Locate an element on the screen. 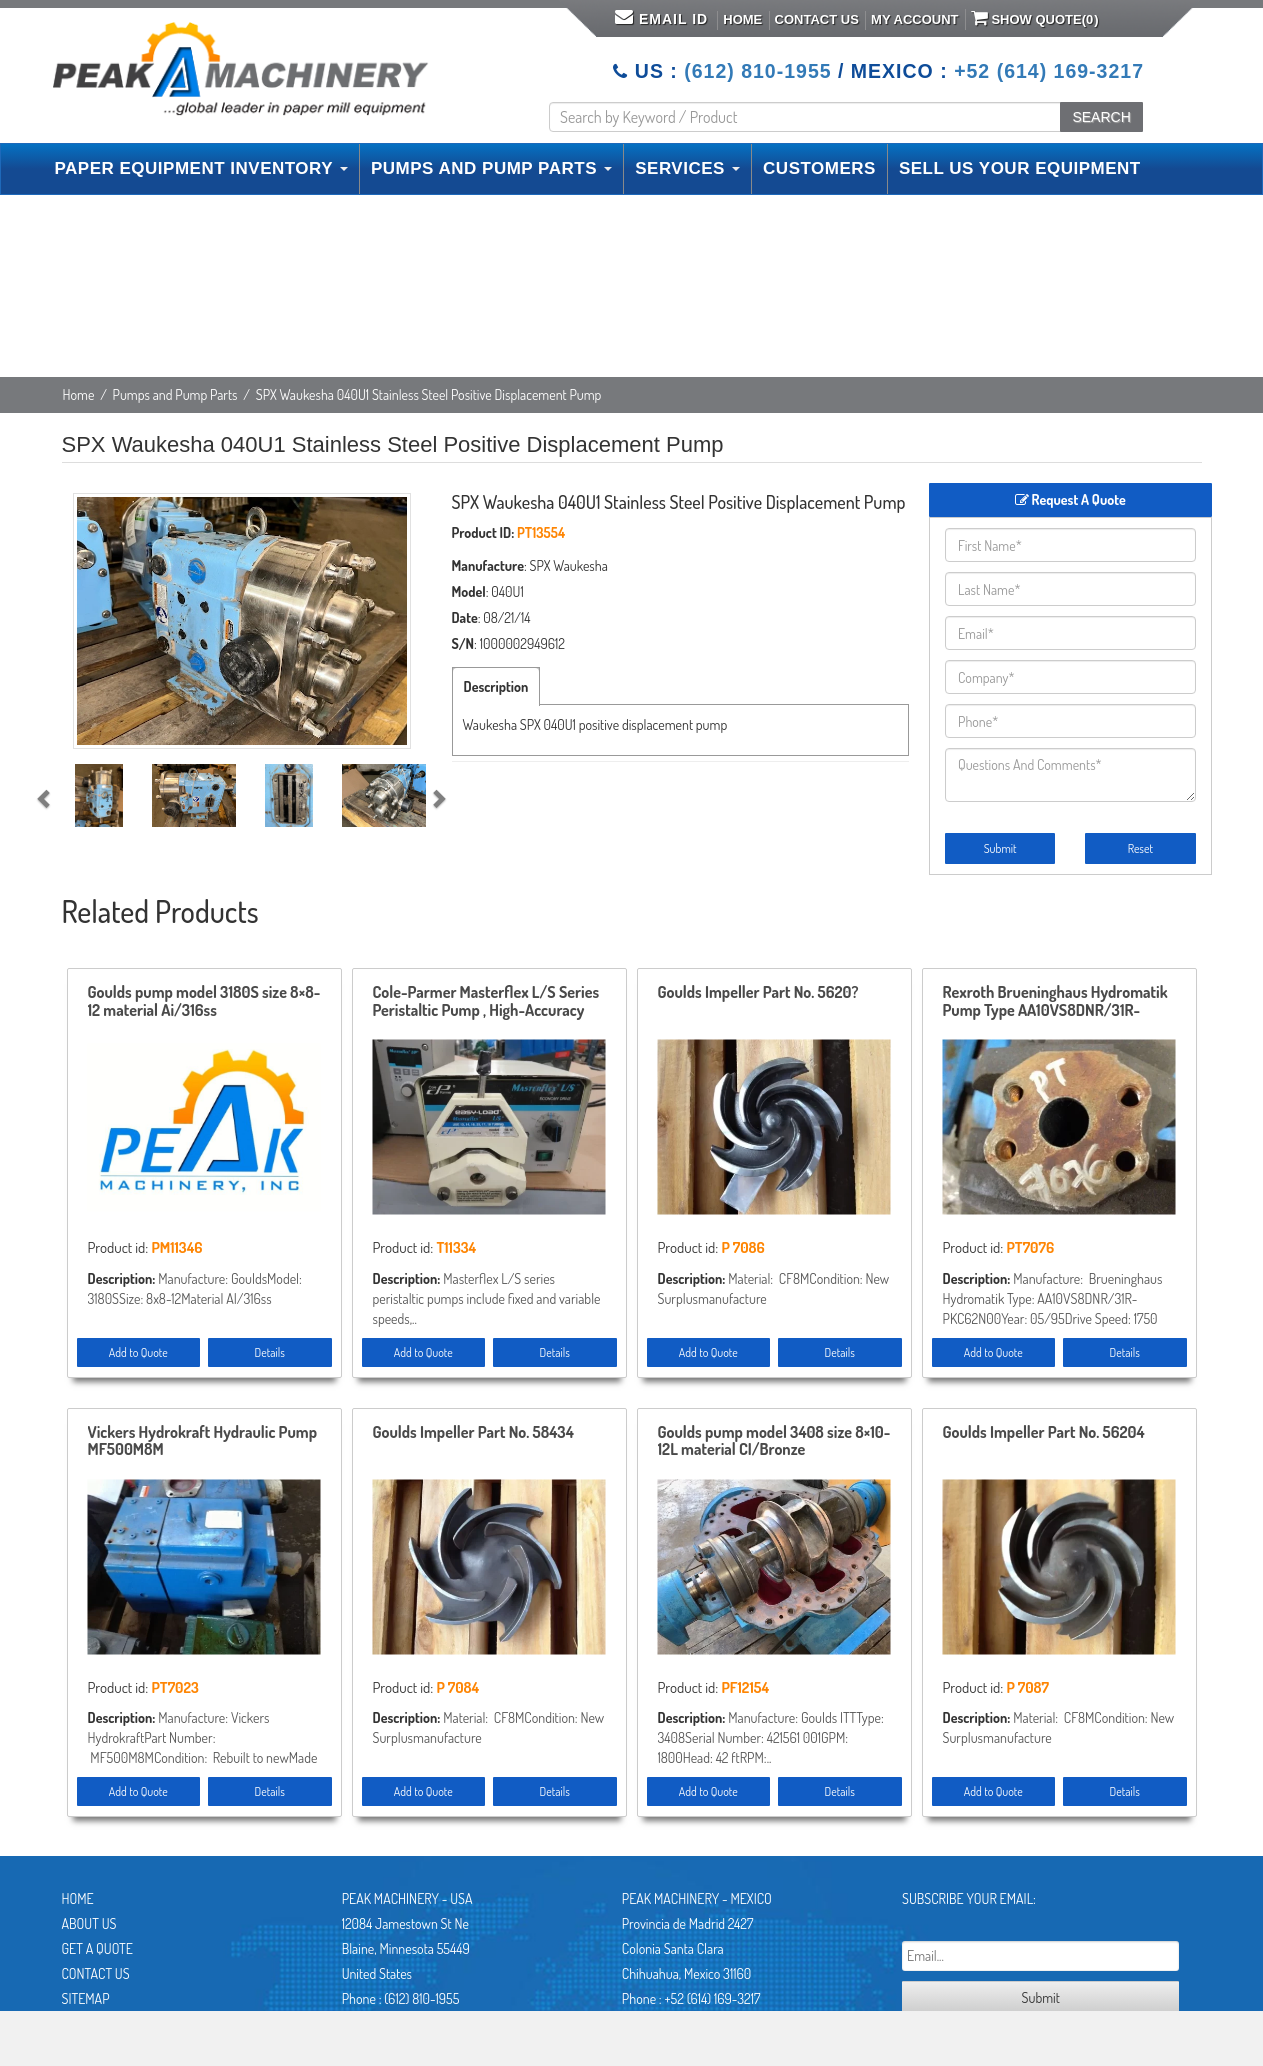  Show Quote() is located at coordinates (1035, 18).